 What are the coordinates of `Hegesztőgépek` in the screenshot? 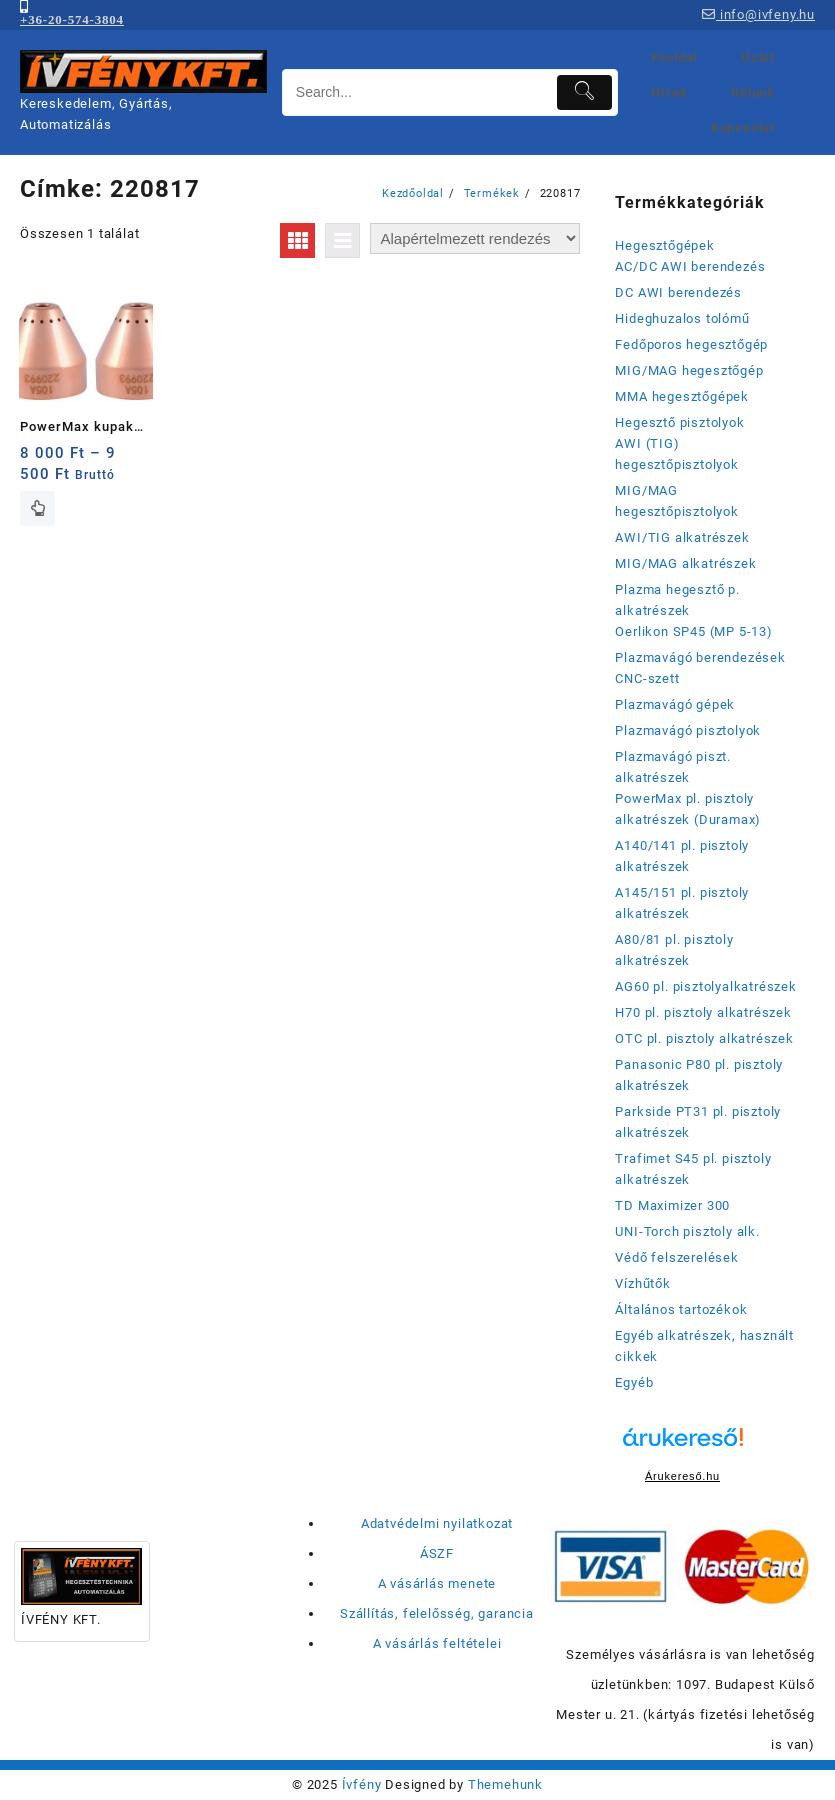 It's located at (664, 245).